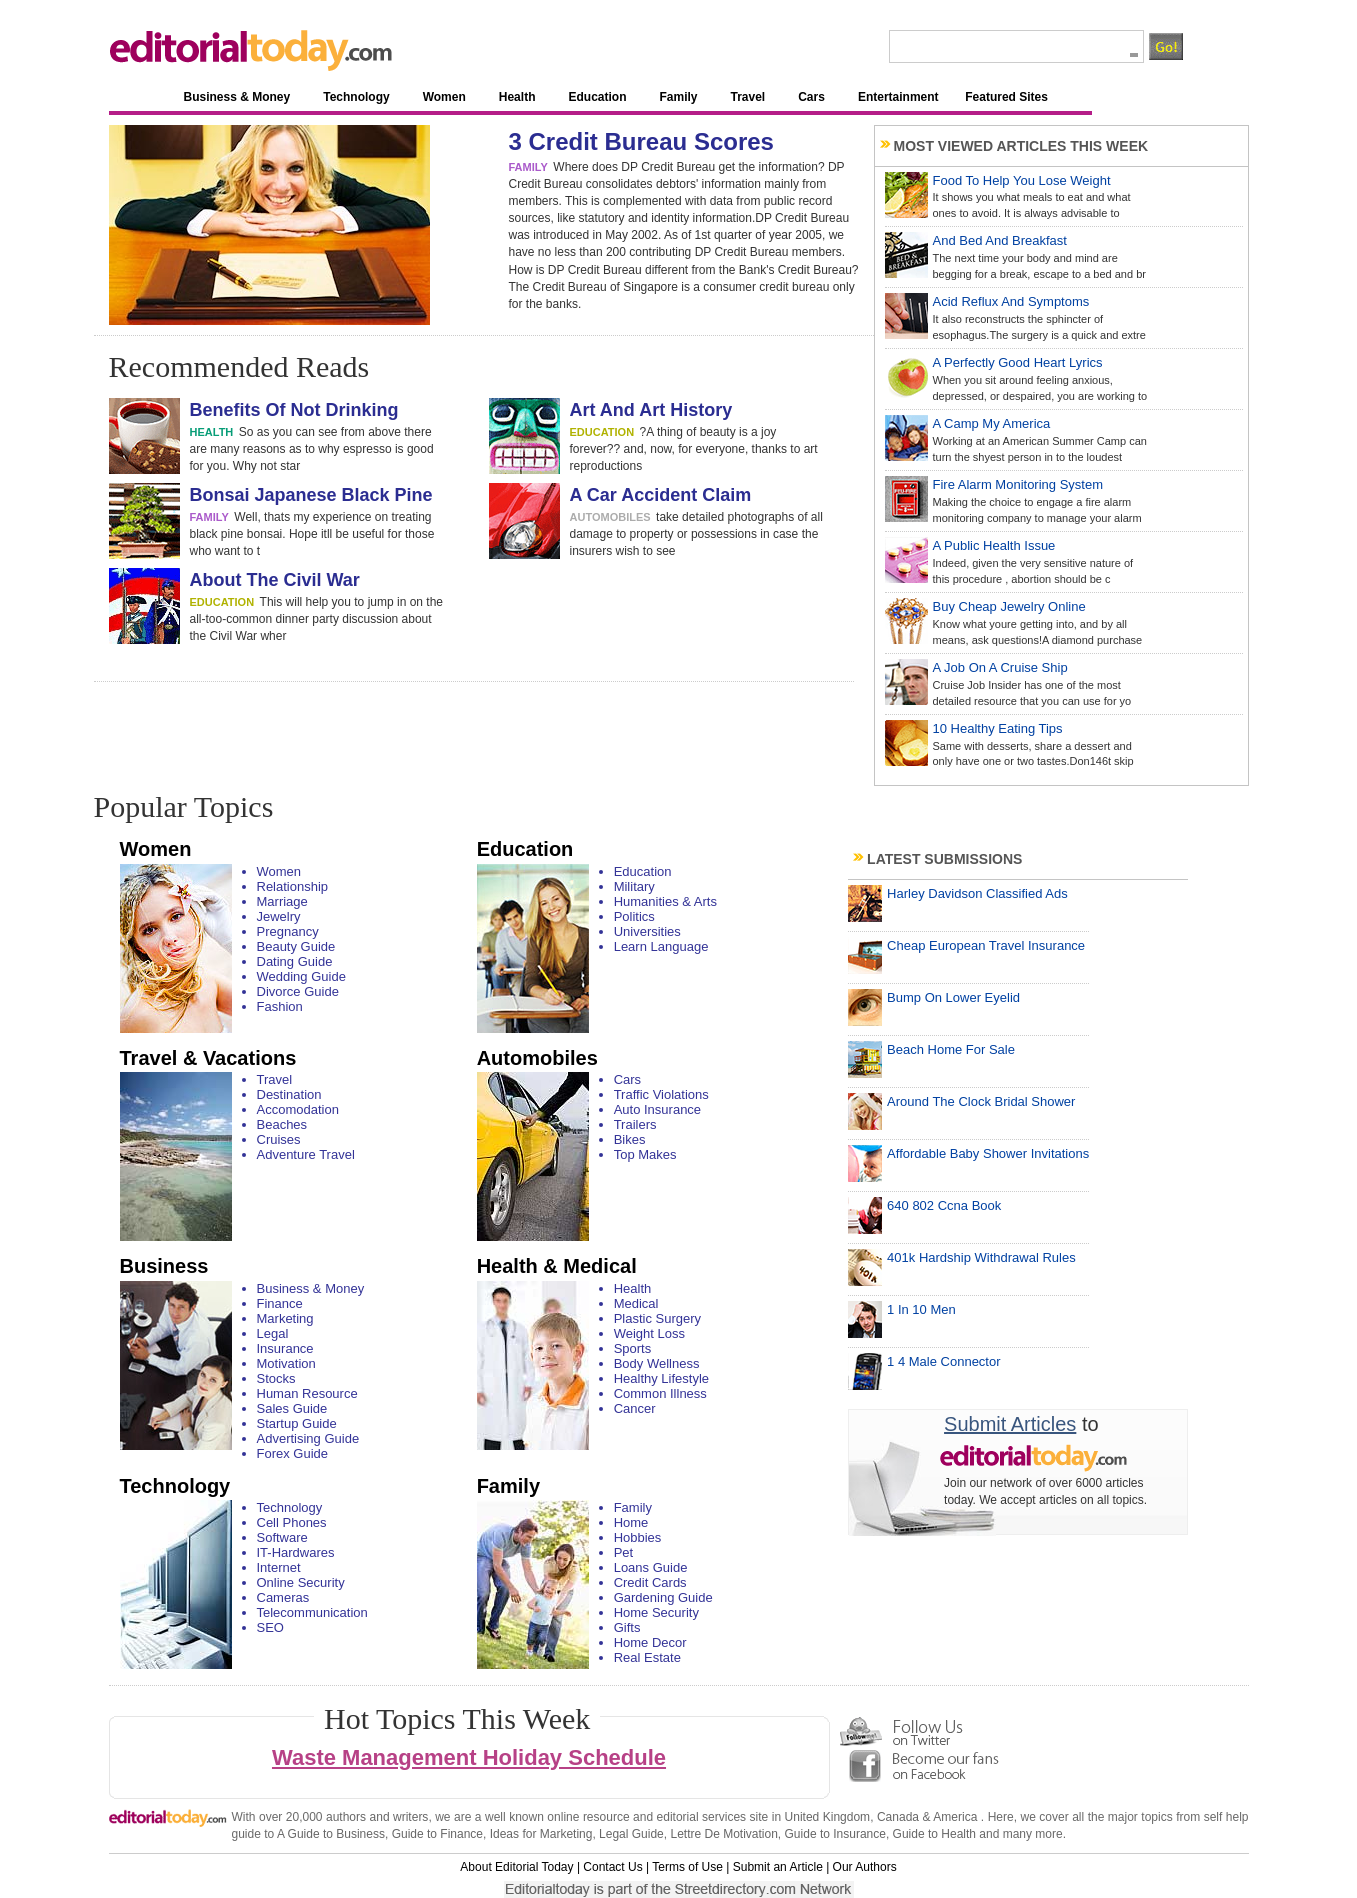 This screenshot has width=1357, height=1898. Describe the element at coordinates (293, 1453) in the screenshot. I see `Forex Guide` at that location.